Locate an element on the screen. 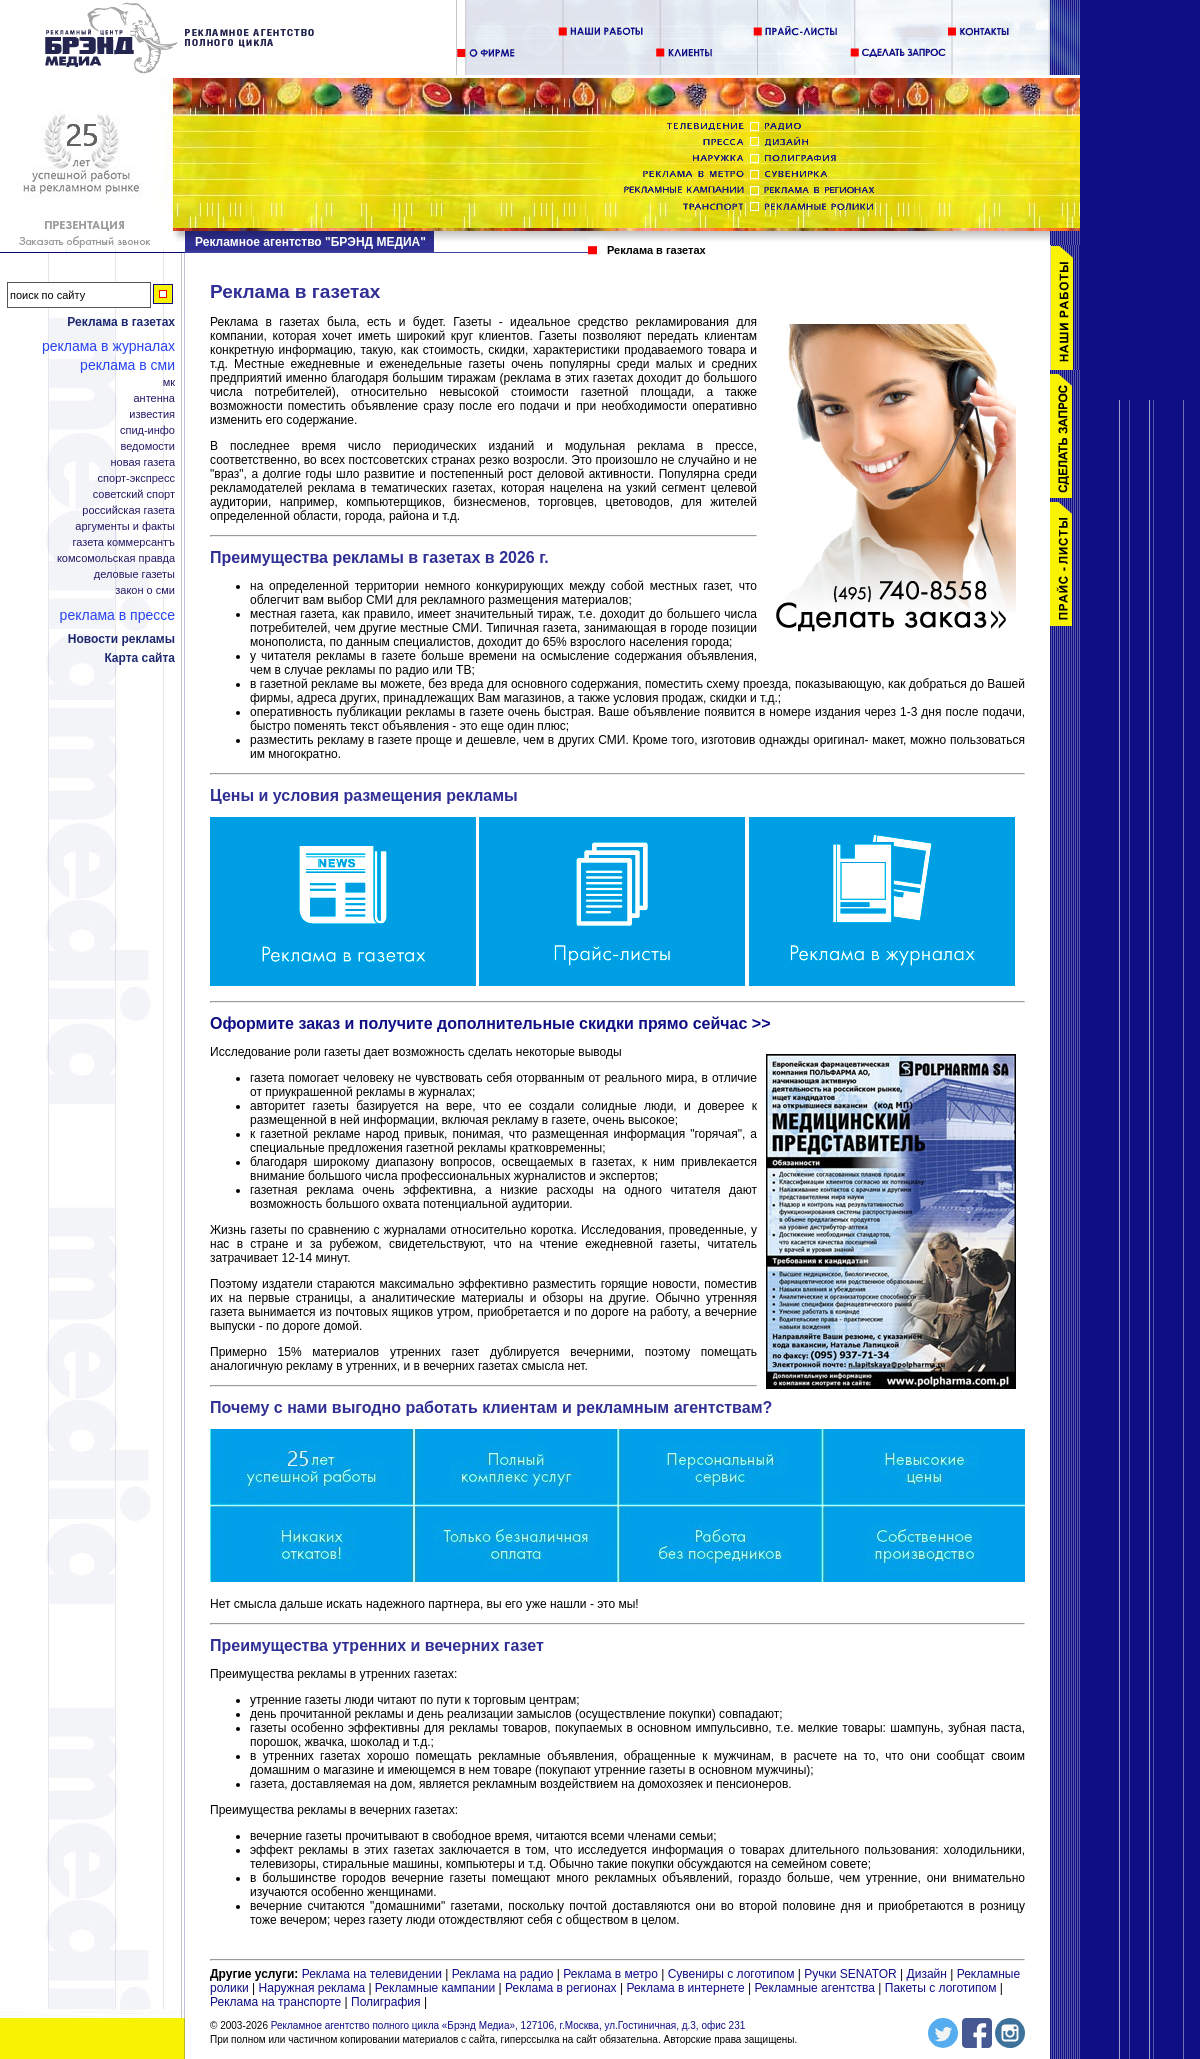 This screenshot has width=1200, height=2059. Аргументы и Факты is located at coordinates (125, 526).